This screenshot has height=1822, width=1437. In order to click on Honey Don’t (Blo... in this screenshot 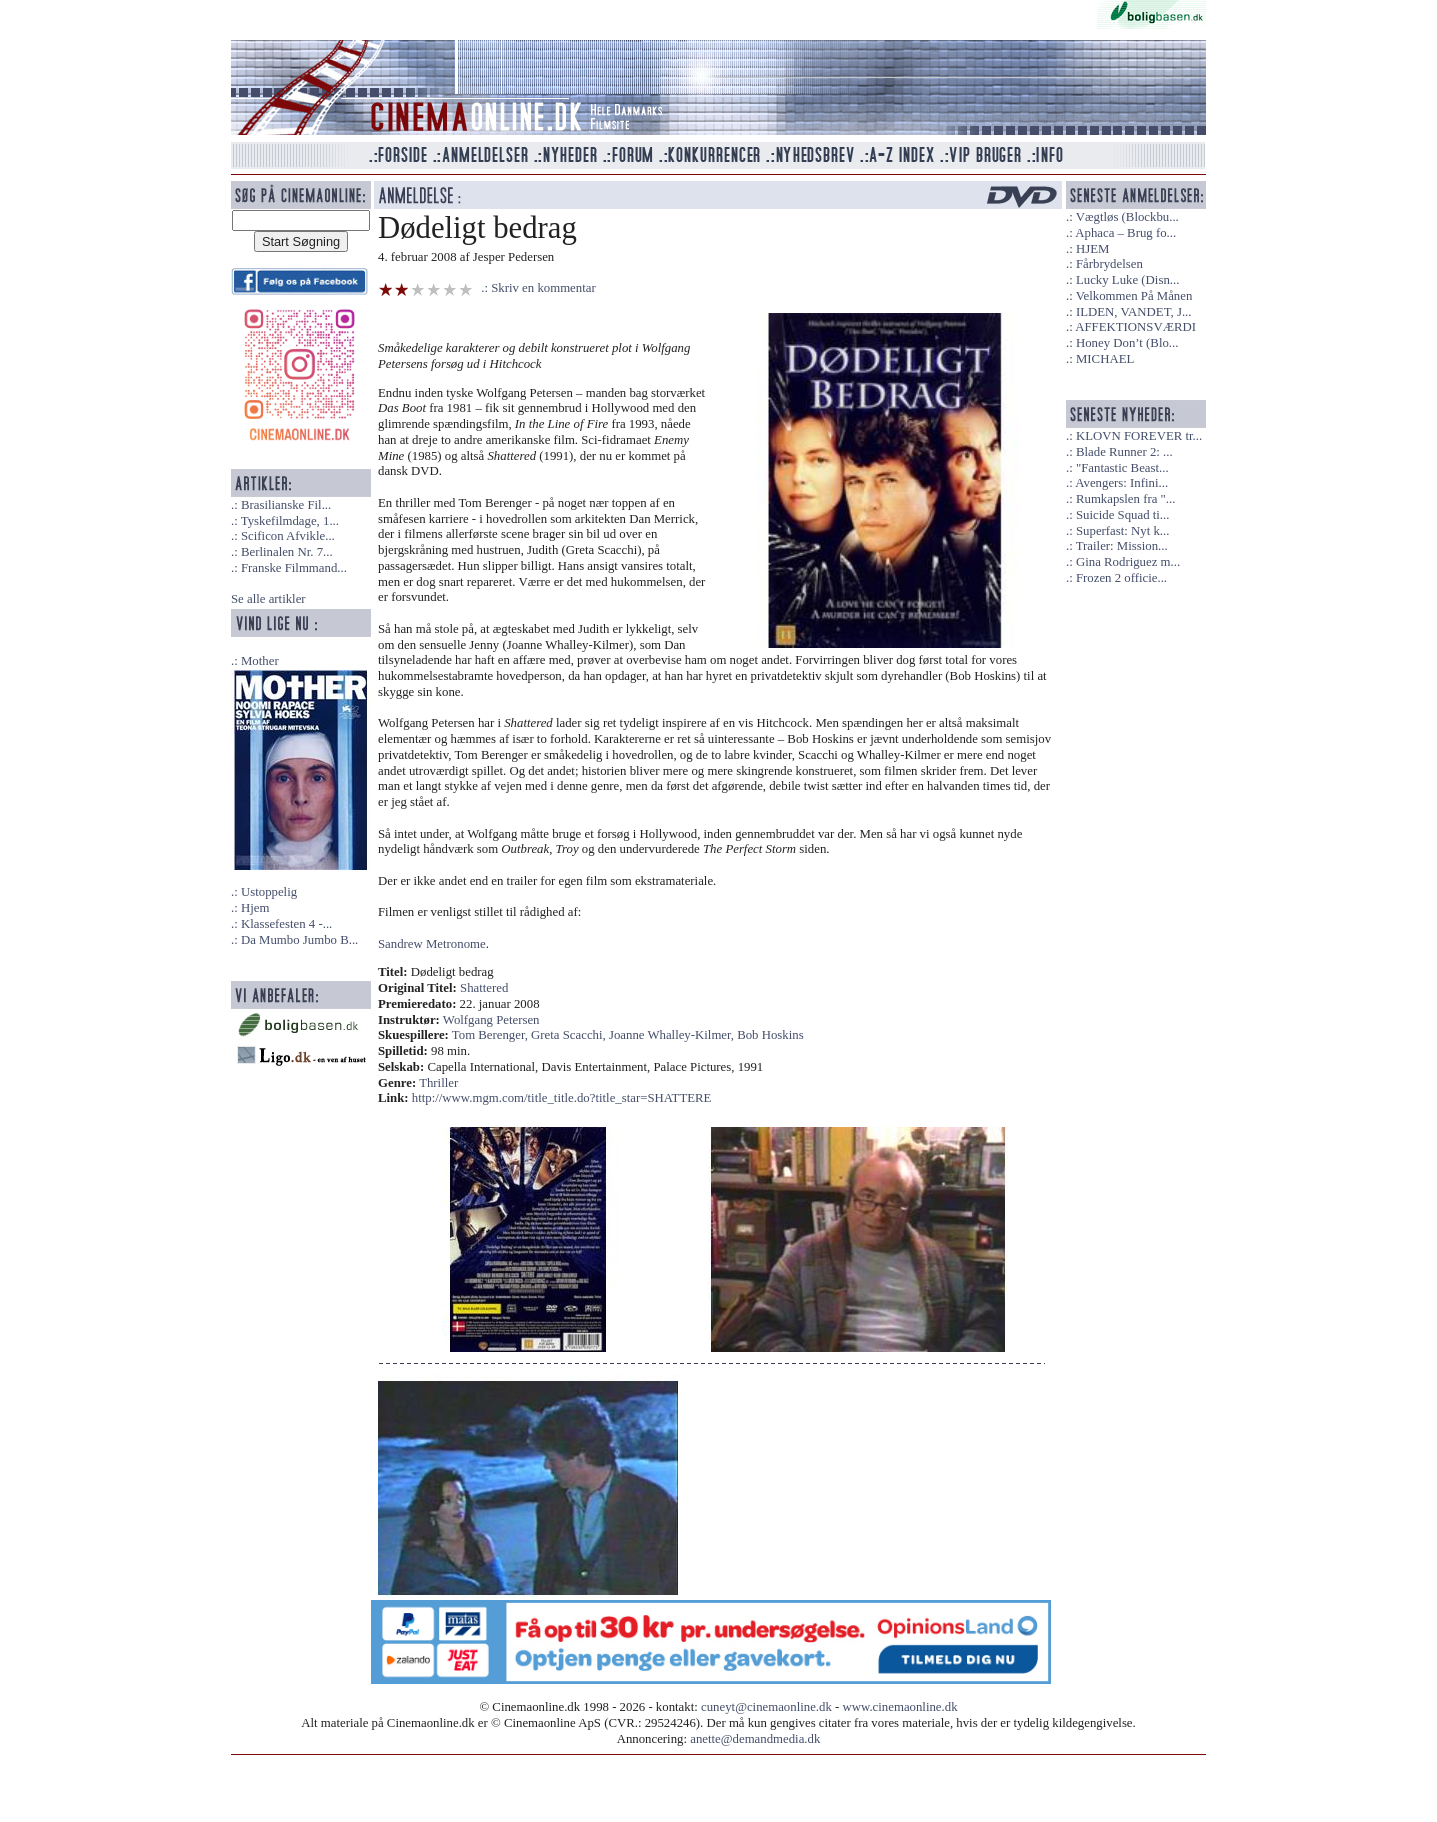, I will do `click(1127, 343)`.